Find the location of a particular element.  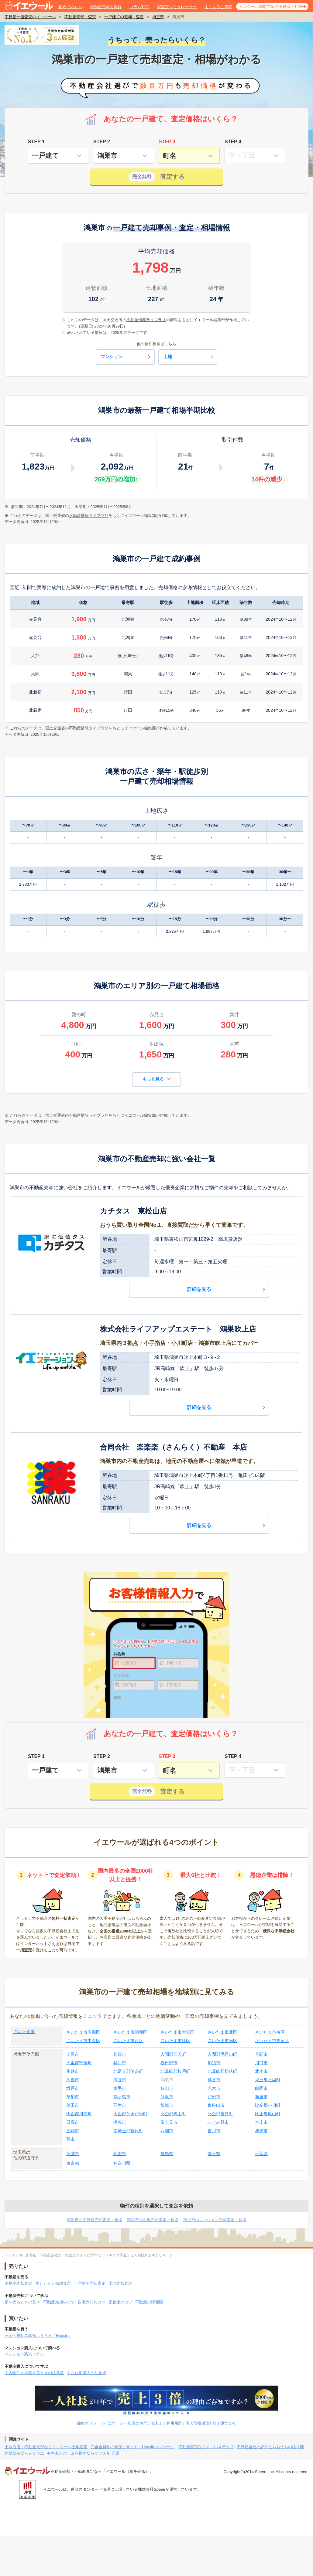

春日部市 is located at coordinates (168, 2062).